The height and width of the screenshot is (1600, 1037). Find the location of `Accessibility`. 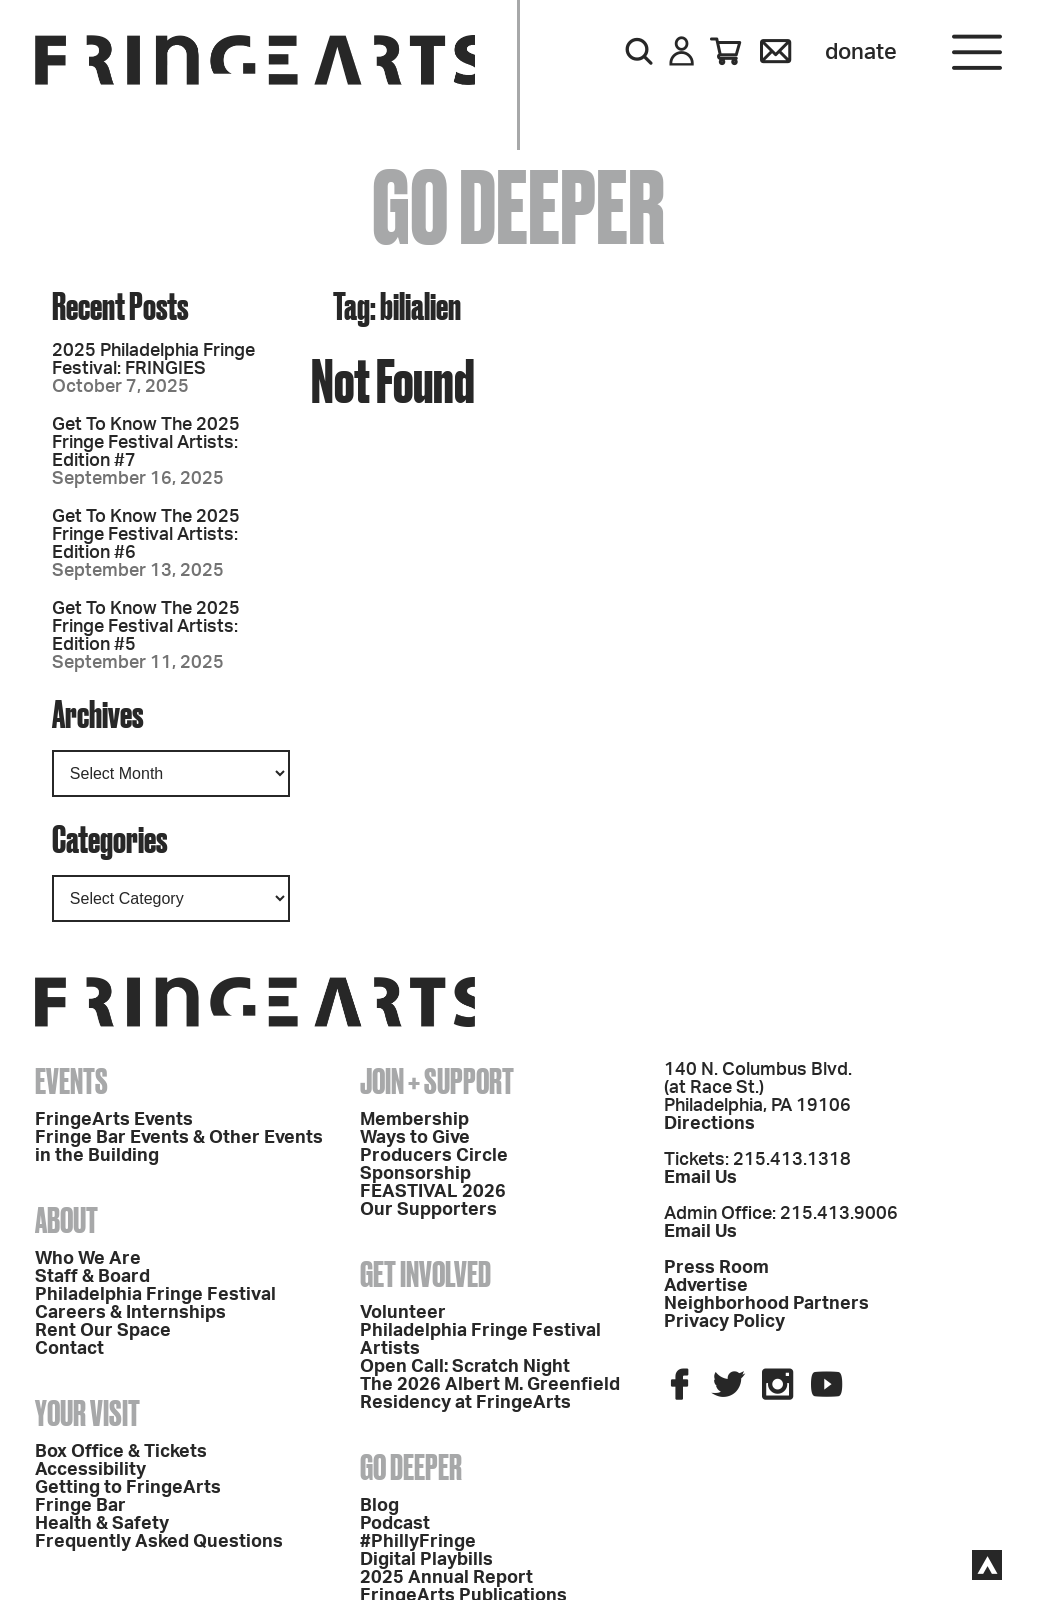

Accessibility is located at coordinates (90, 1470).